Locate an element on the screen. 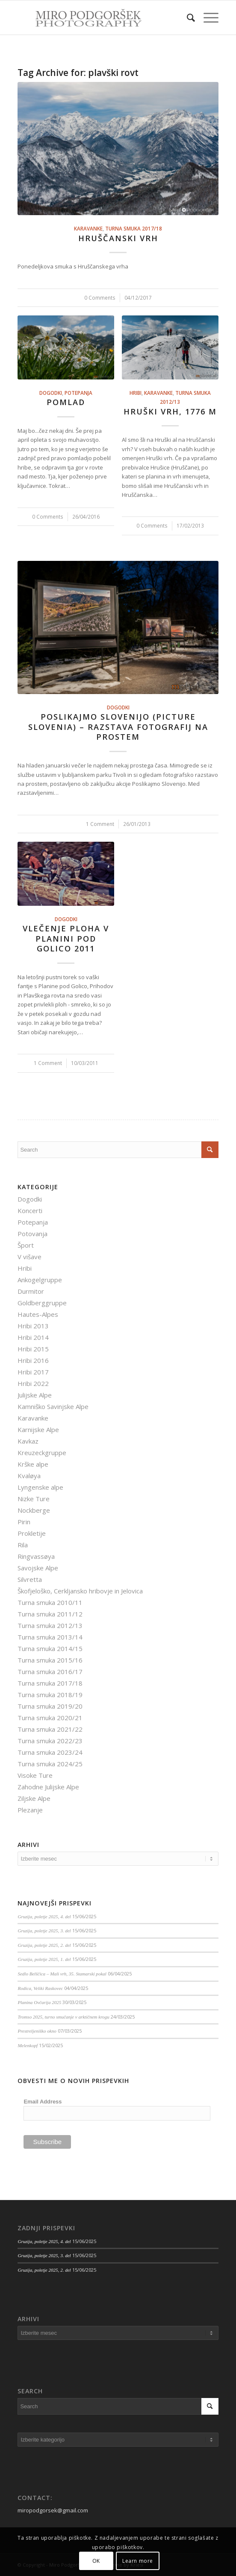 This screenshot has height=2576, width=236. Kavkaz is located at coordinates (28, 1441).